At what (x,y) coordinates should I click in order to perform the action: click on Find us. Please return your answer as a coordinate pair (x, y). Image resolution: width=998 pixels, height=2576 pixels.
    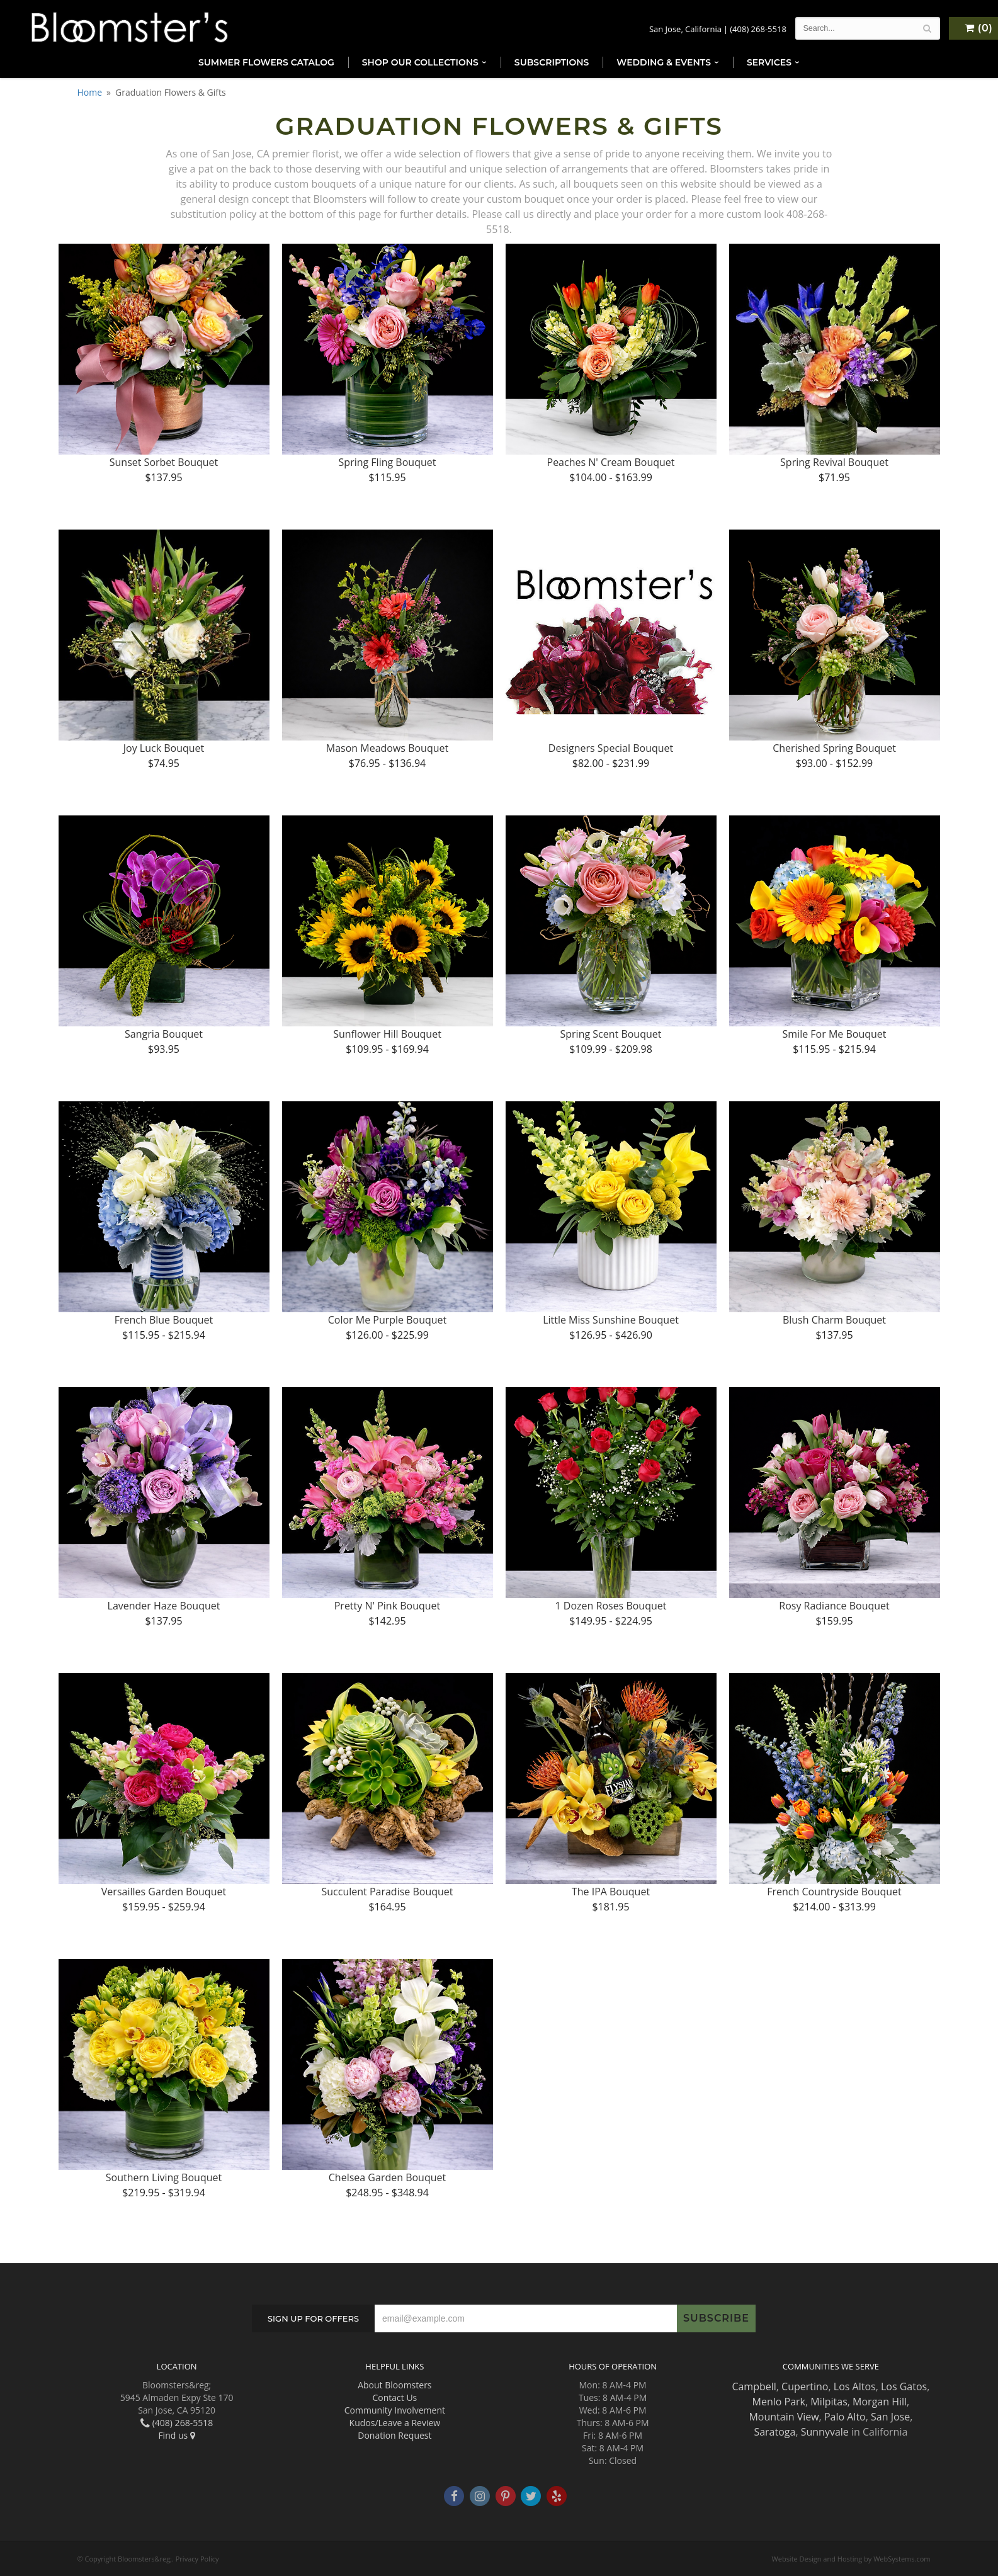
    Looking at the image, I should click on (176, 2435).